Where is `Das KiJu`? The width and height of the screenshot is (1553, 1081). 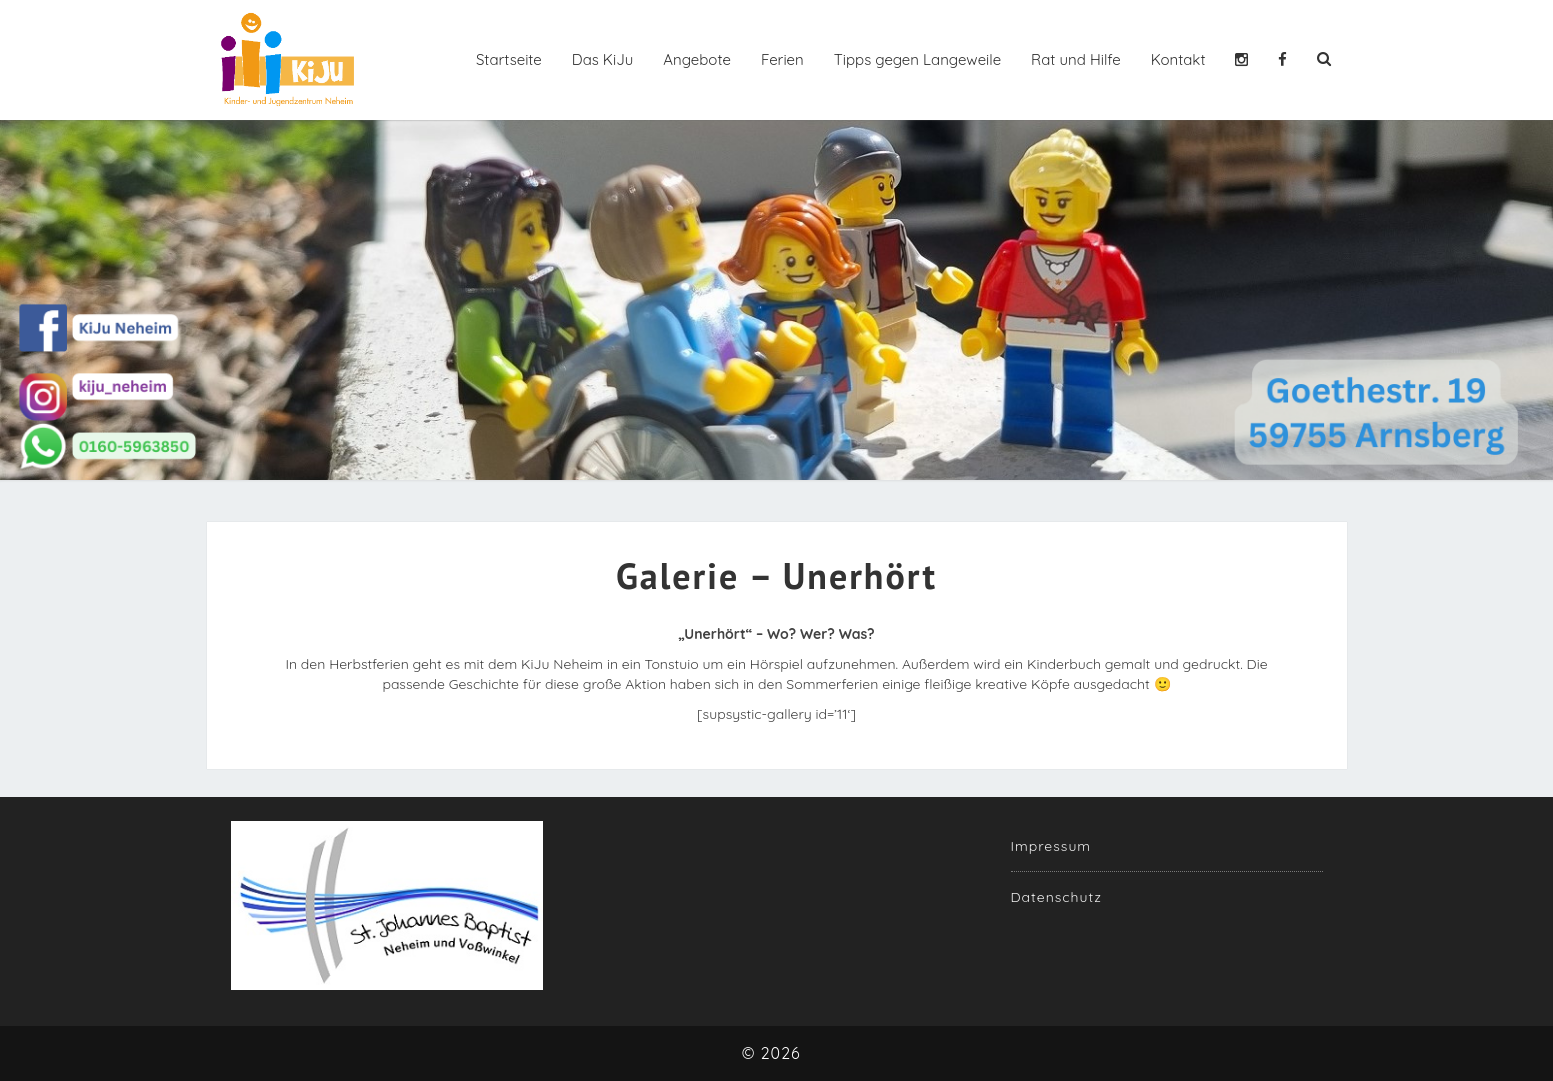 Das KiJu is located at coordinates (602, 59).